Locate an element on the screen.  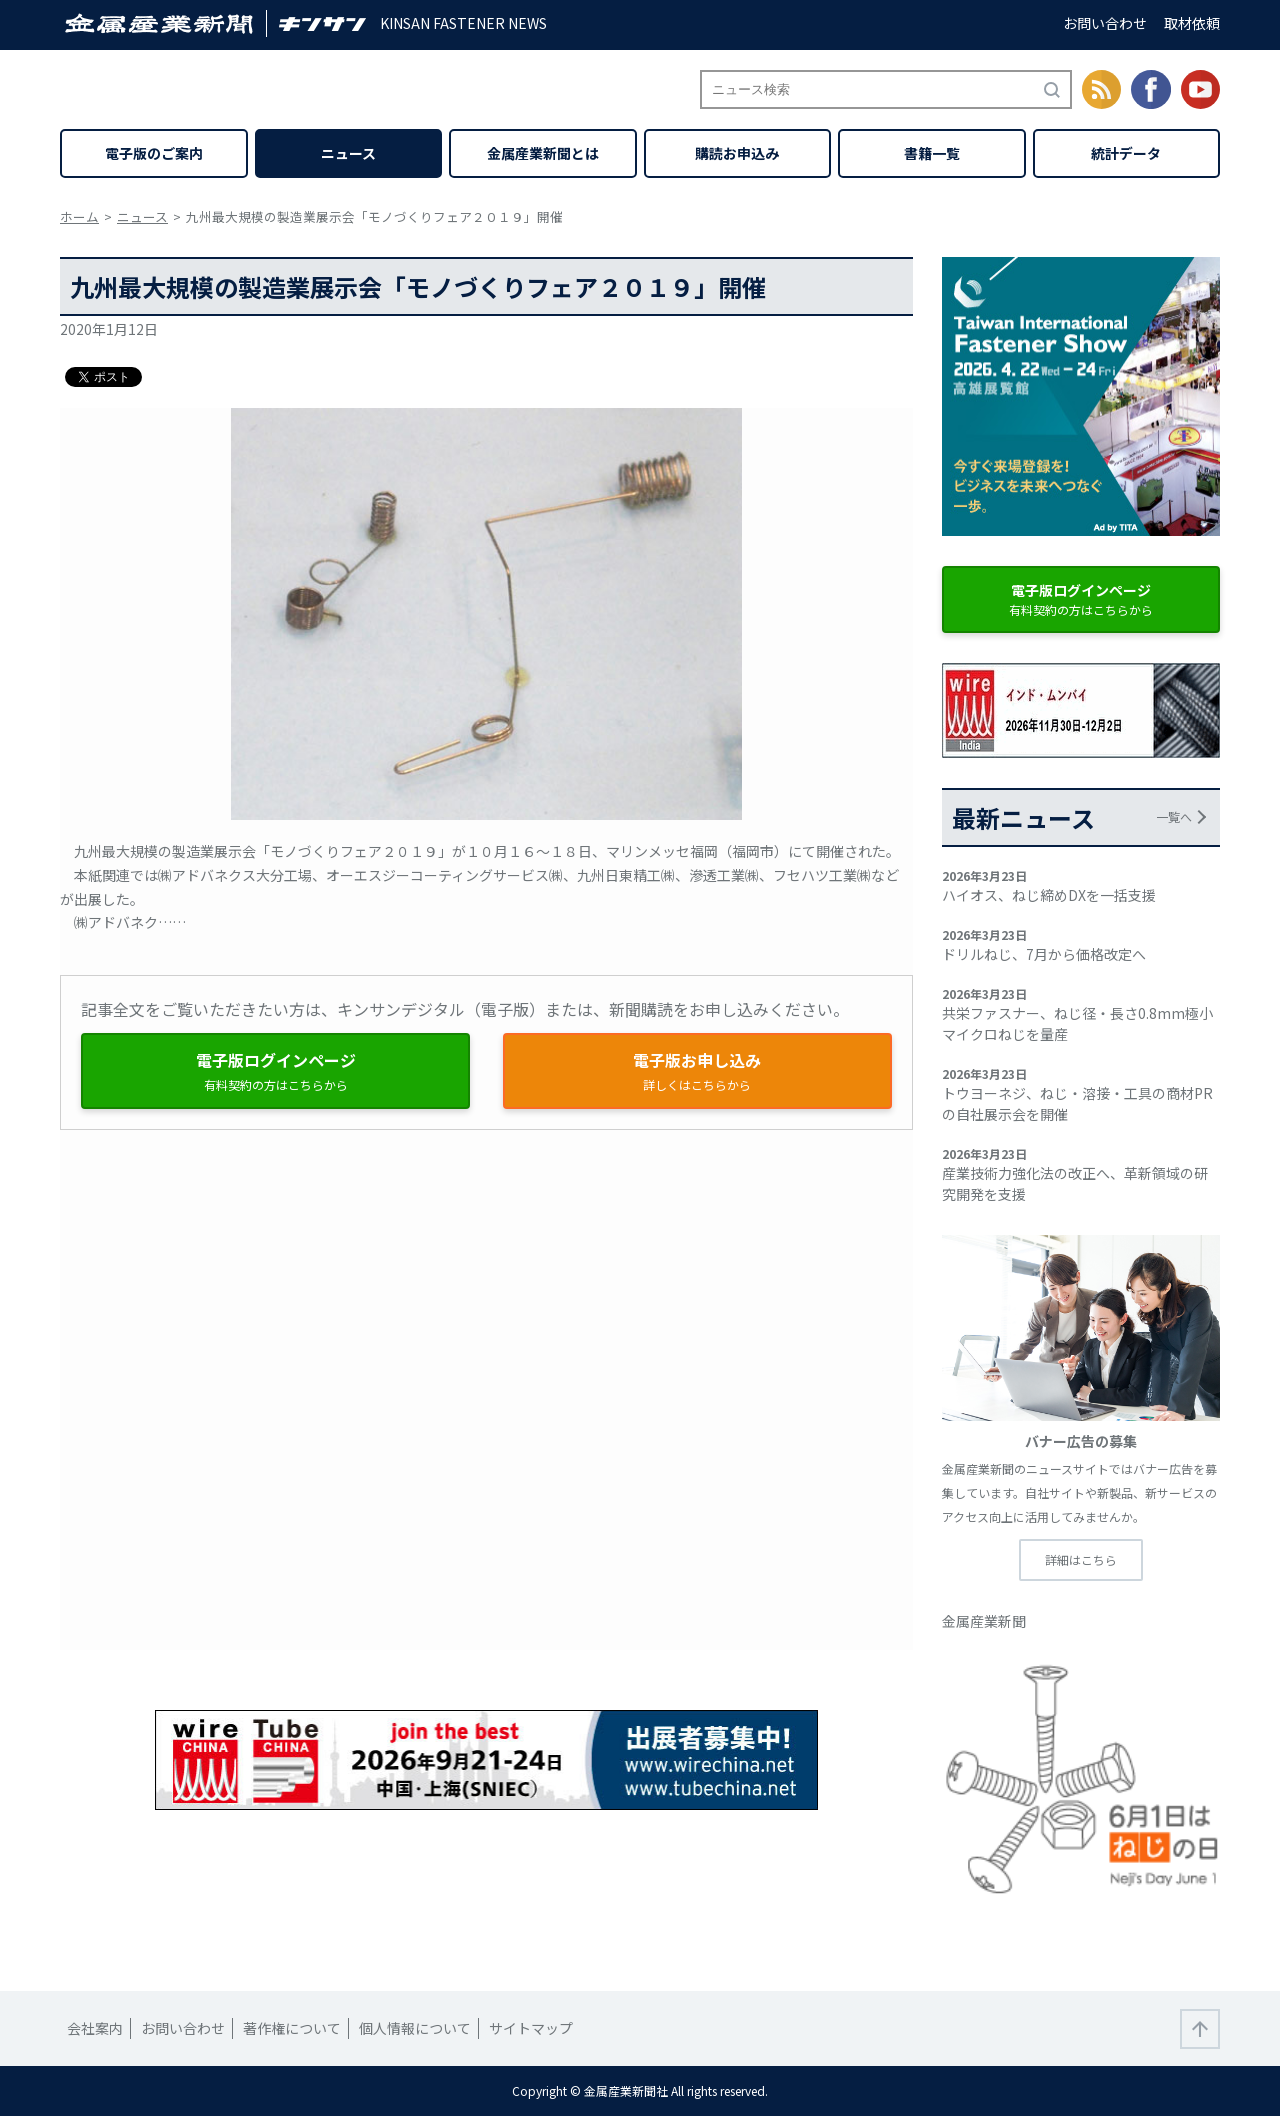
会社案内 is located at coordinates (95, 2028).